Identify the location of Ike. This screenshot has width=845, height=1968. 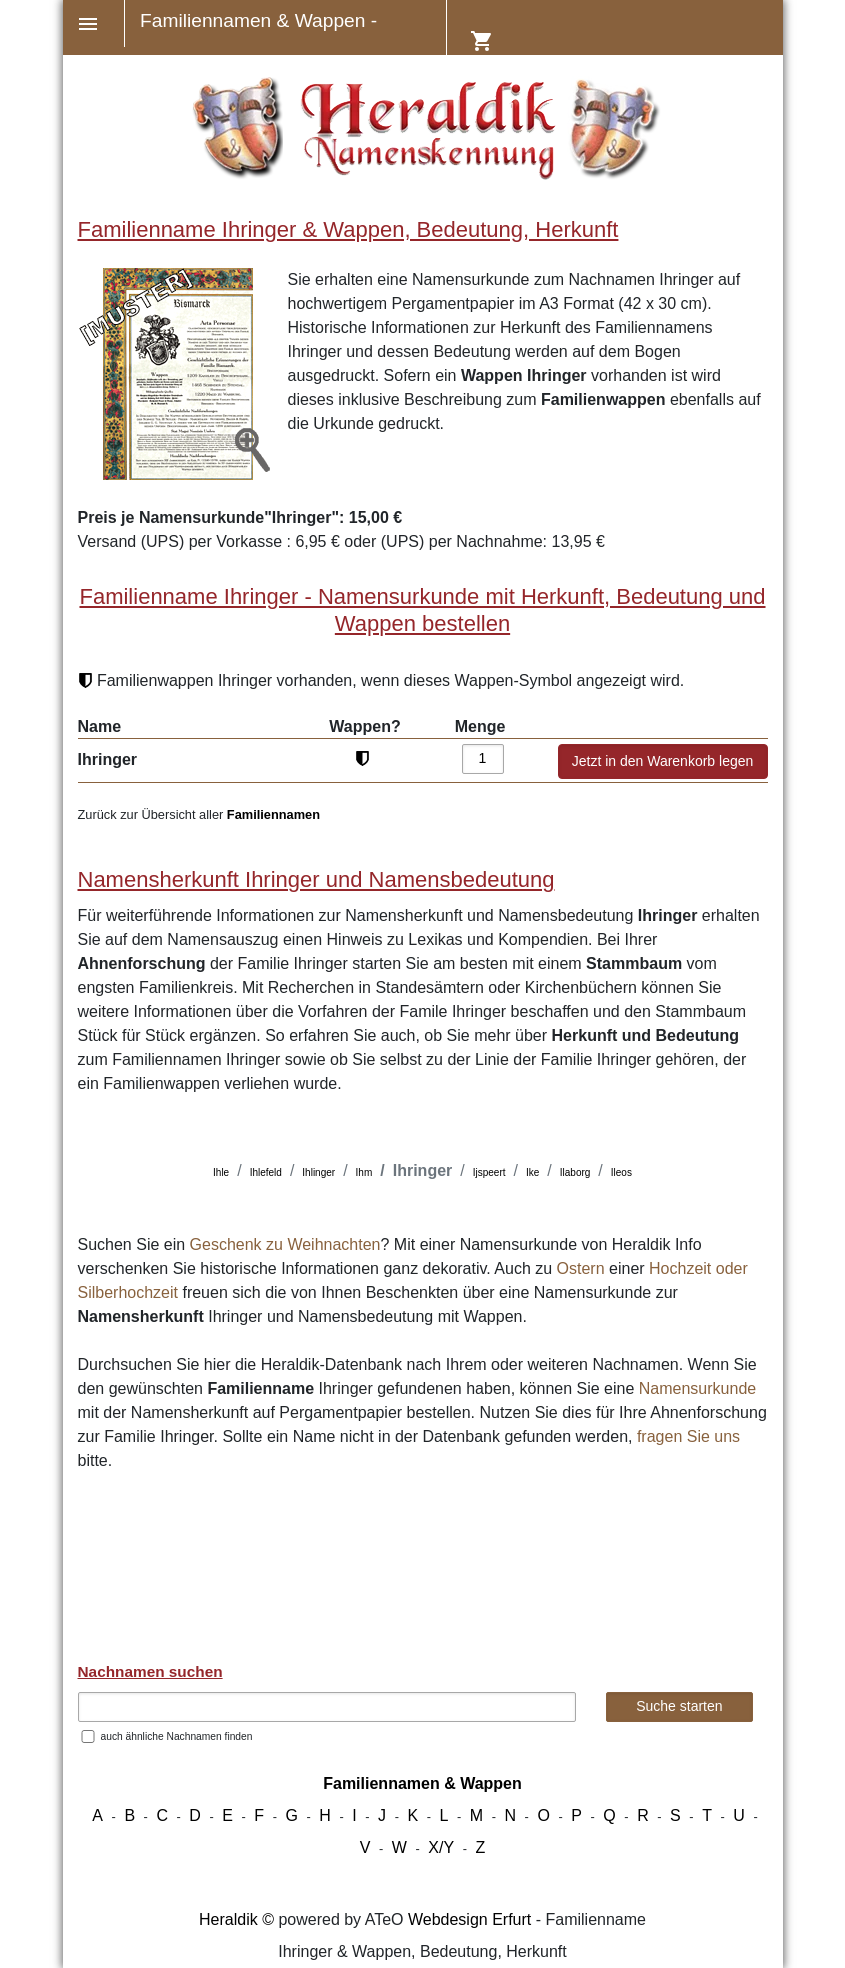
(532, 1172).